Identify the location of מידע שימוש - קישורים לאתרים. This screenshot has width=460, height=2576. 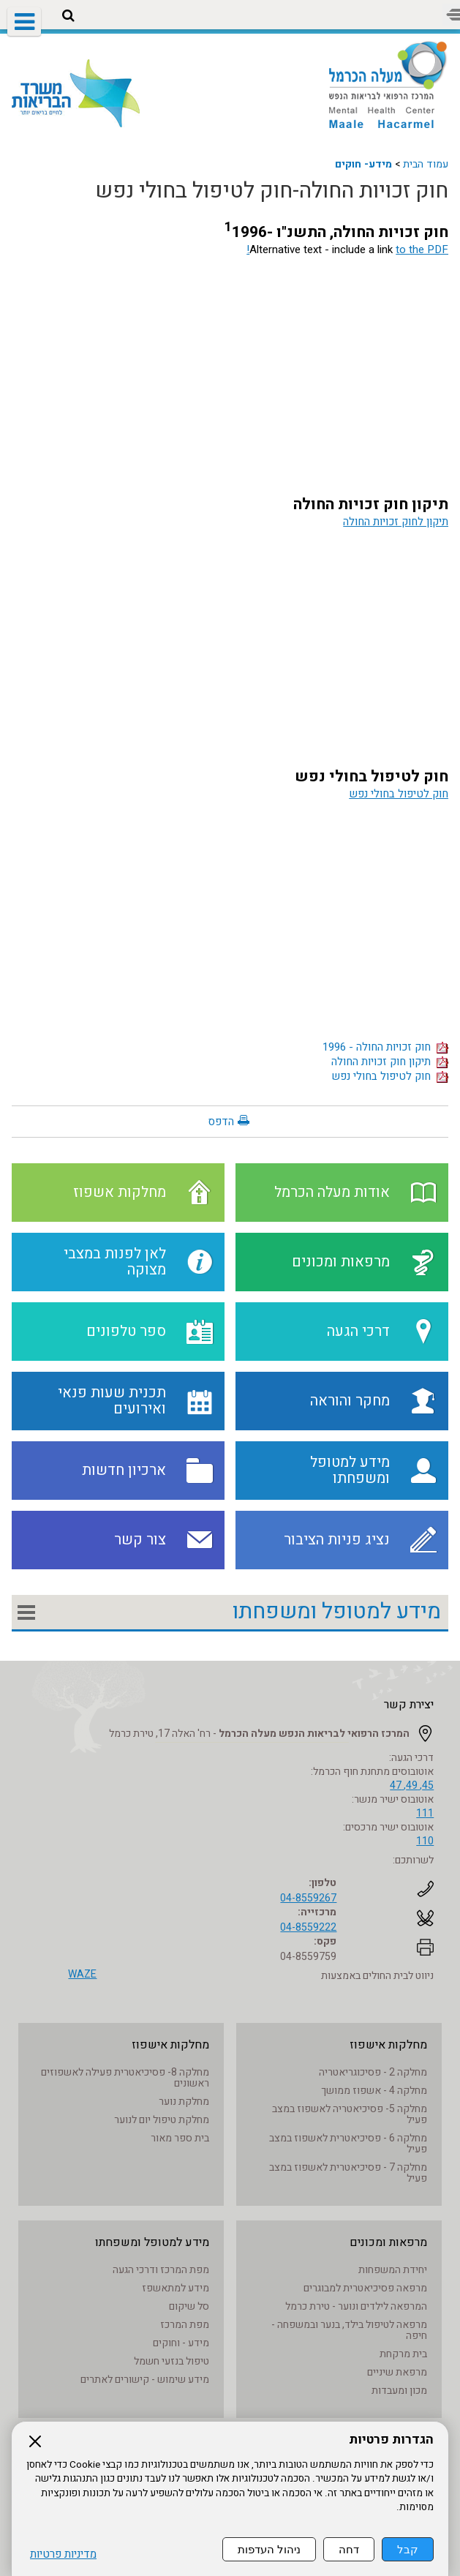
(144, 2379).